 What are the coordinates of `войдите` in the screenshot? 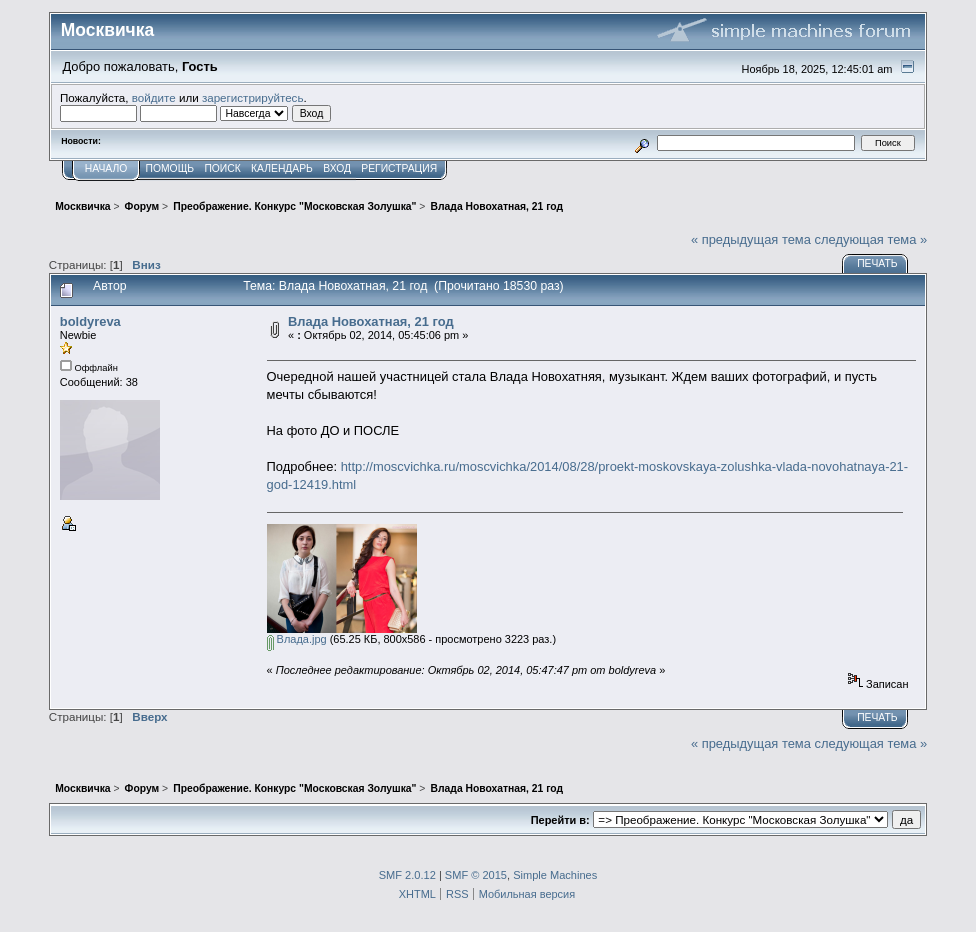 It's located at (154, 97).